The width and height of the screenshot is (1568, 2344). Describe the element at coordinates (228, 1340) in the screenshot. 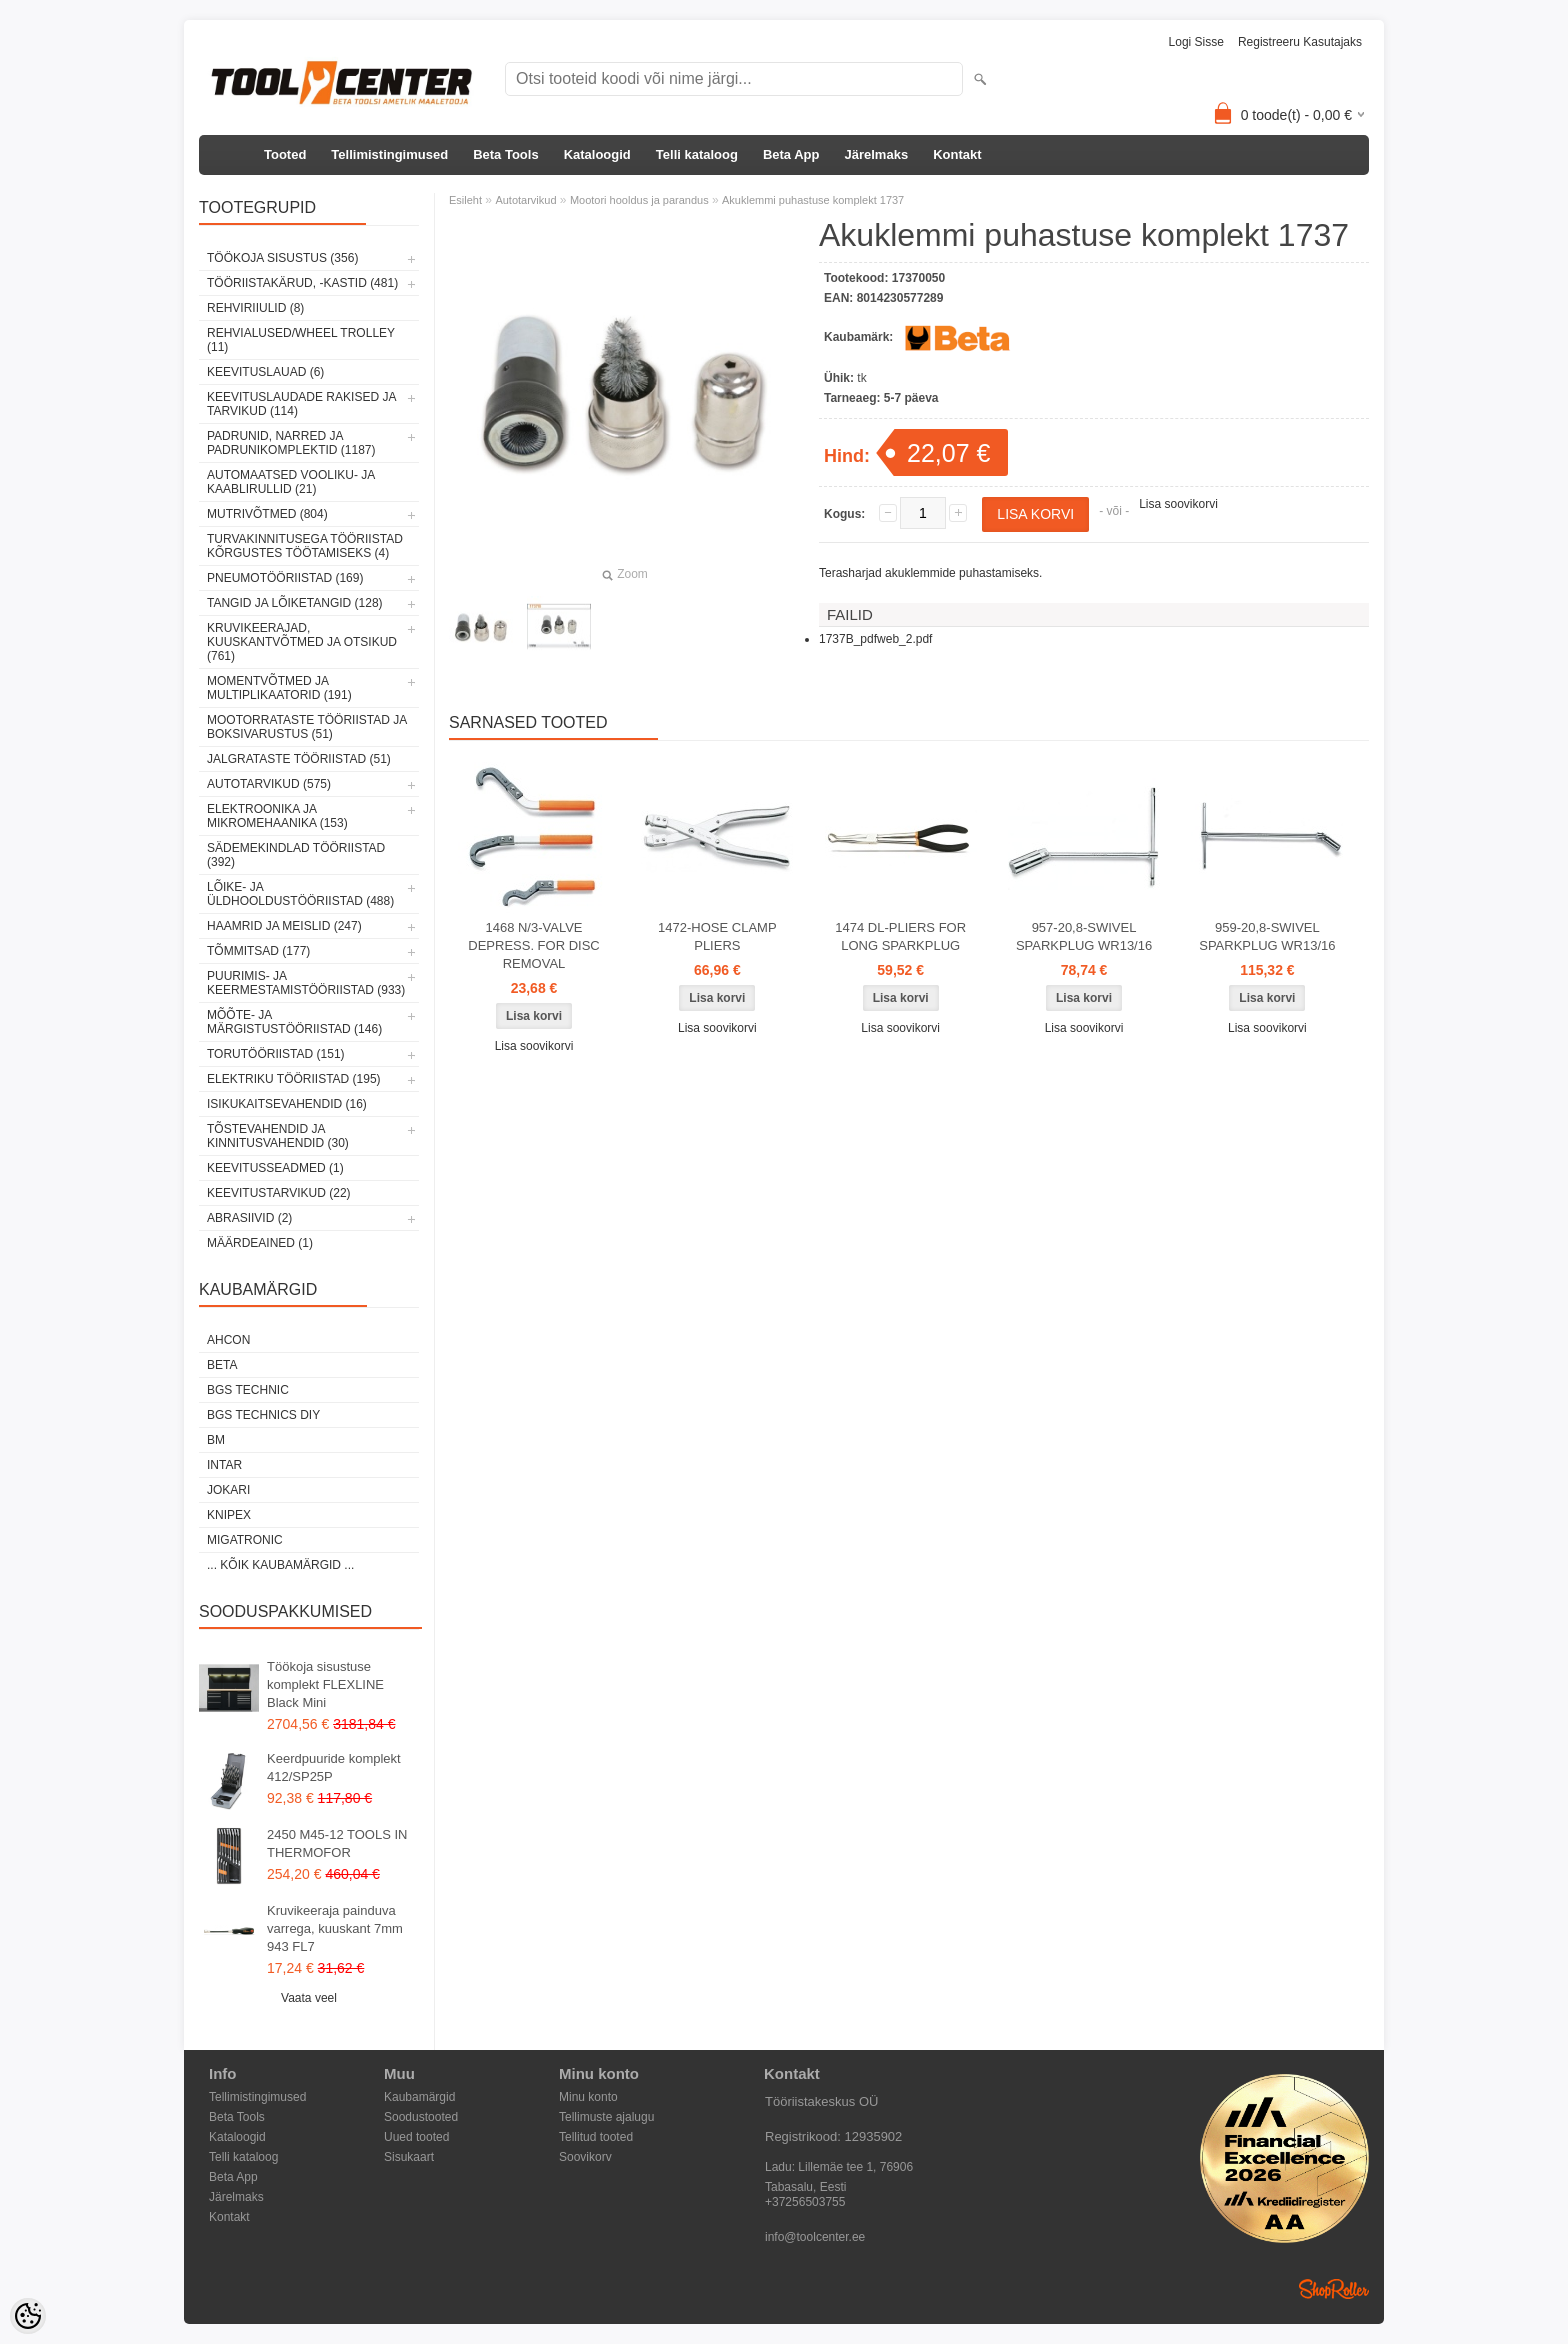

I see `Ahcon` at that location.